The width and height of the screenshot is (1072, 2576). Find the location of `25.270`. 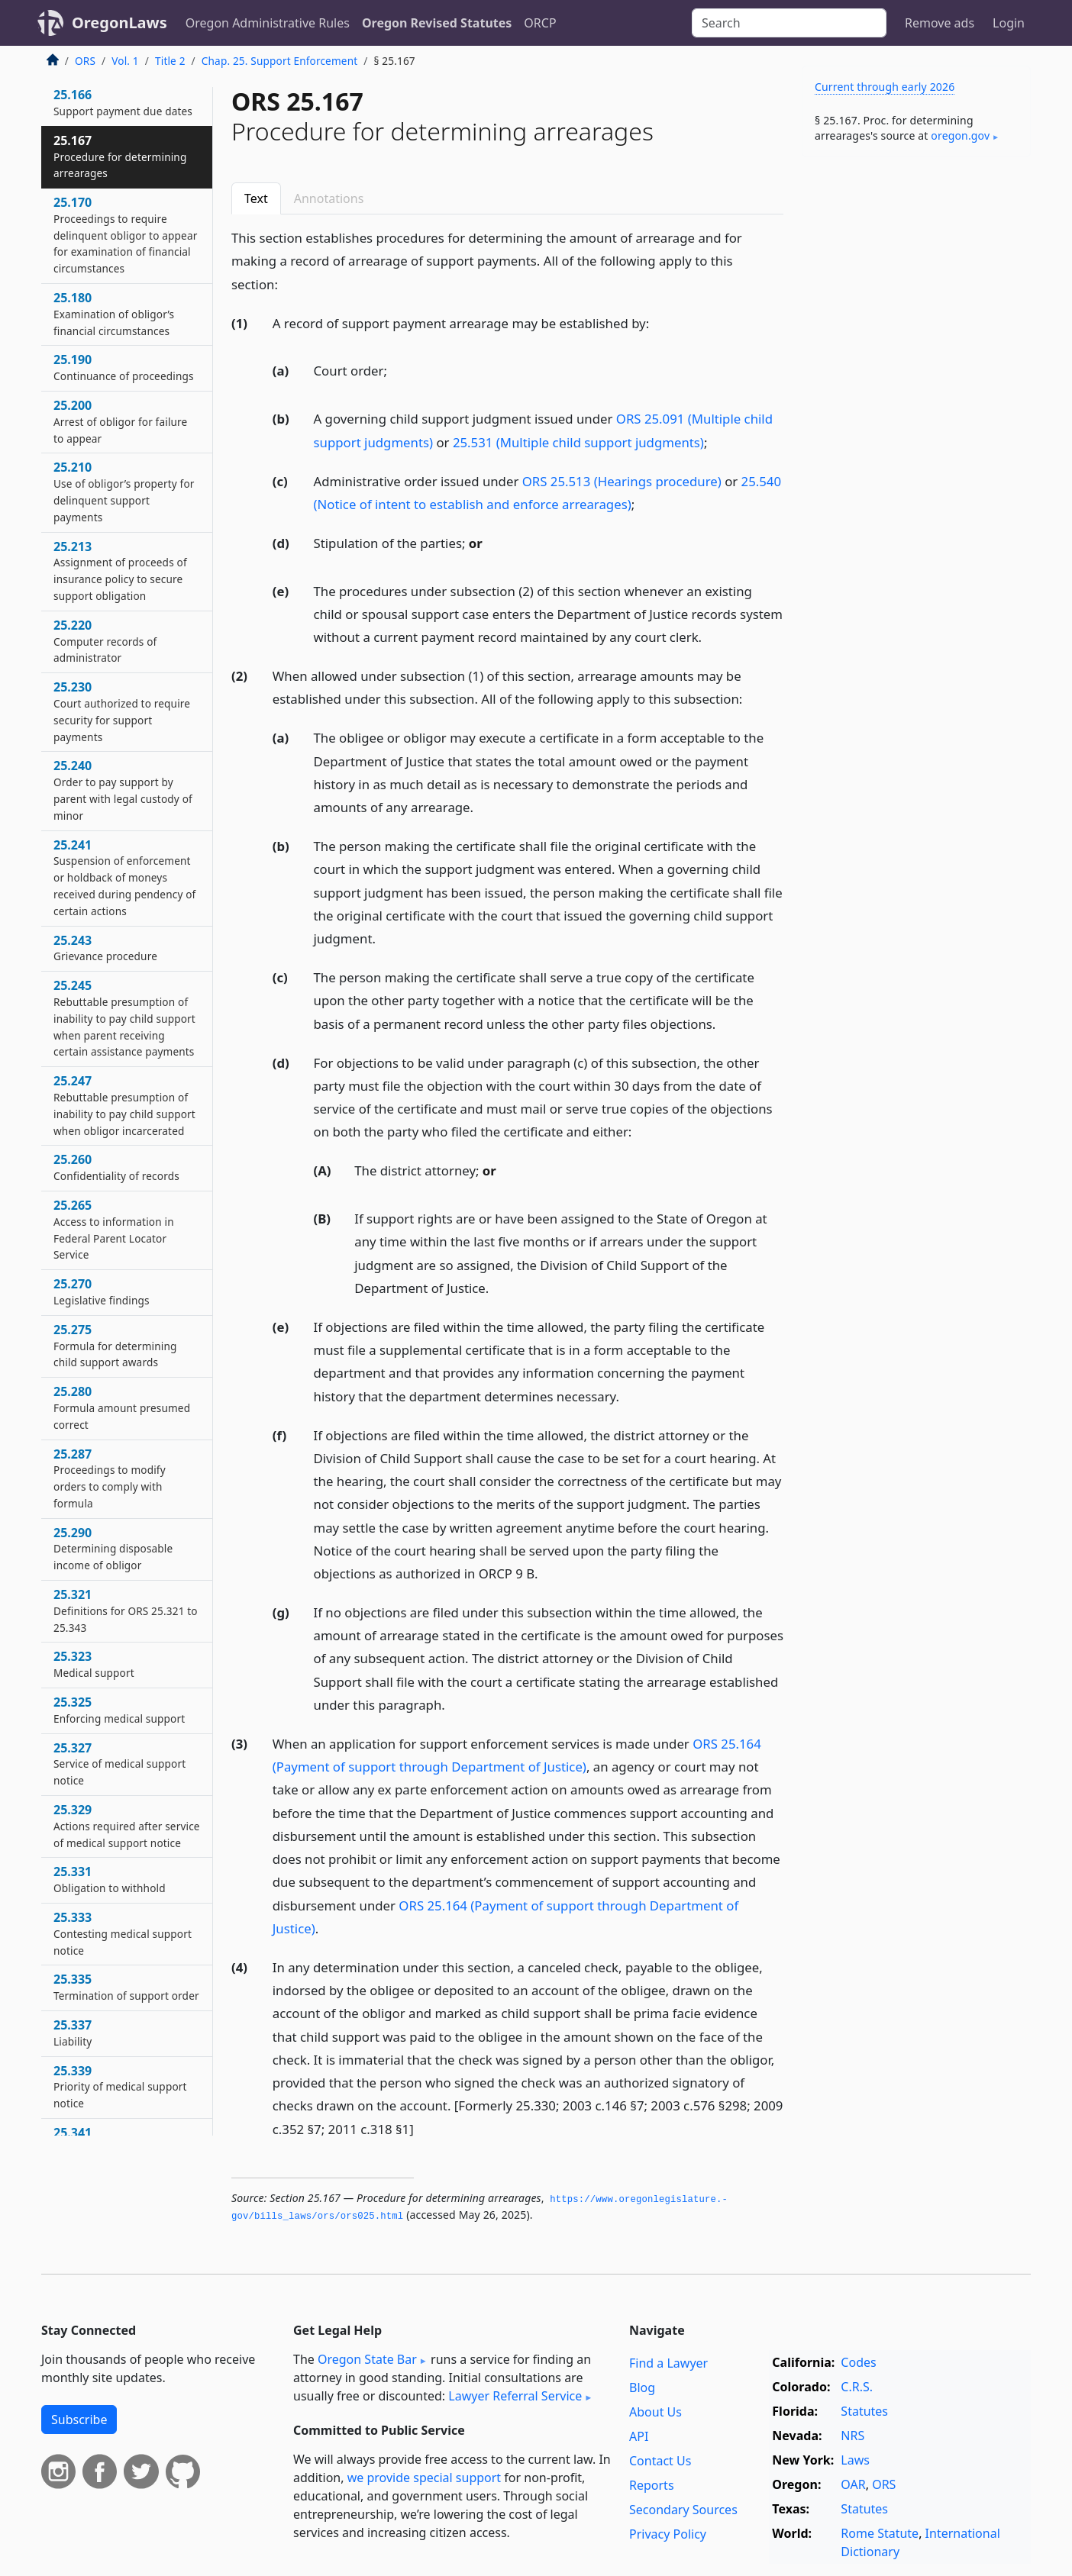

25.270 is located at coordinates (101, 1291).